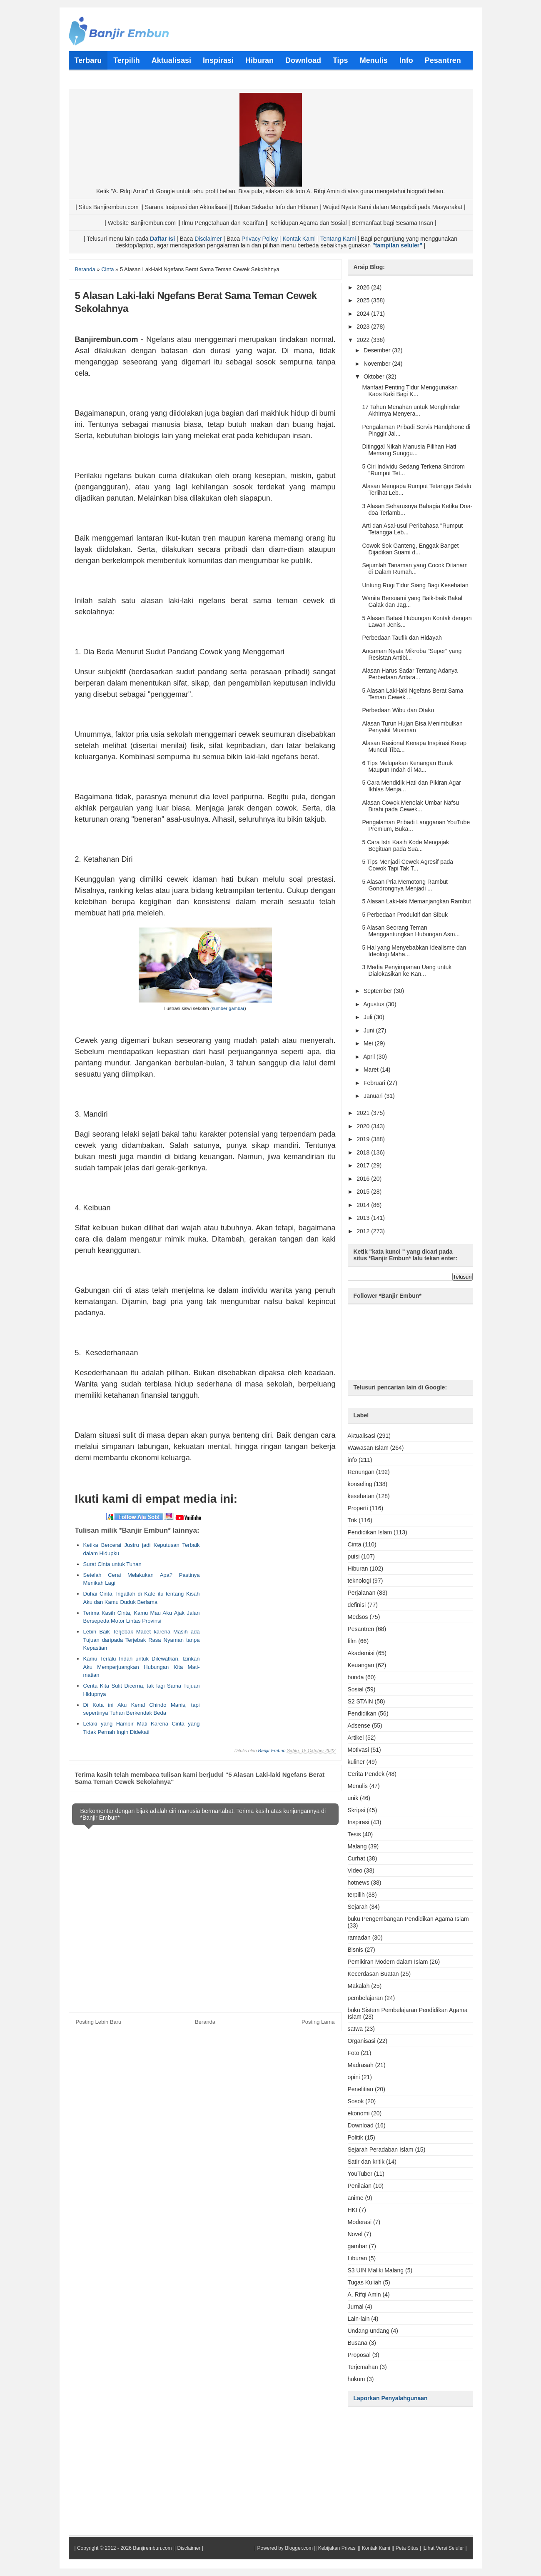 This screenshot has width=541, height=2576. Describe the element at coordinates (415, 585) in the screenshot. I see `Untung Rugi Tidur Siang Bagi Kesehatan` at that location.